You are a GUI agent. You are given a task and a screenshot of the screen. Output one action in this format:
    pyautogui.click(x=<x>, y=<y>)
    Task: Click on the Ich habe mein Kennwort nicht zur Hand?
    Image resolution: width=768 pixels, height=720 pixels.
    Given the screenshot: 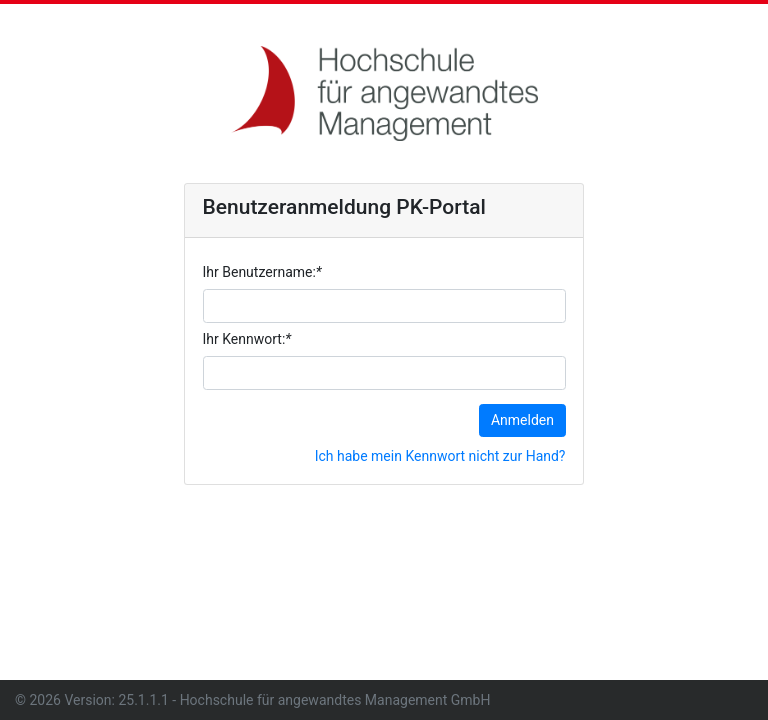 What is the action you would take?
    pyautogui.click(x=440, y=456)
    